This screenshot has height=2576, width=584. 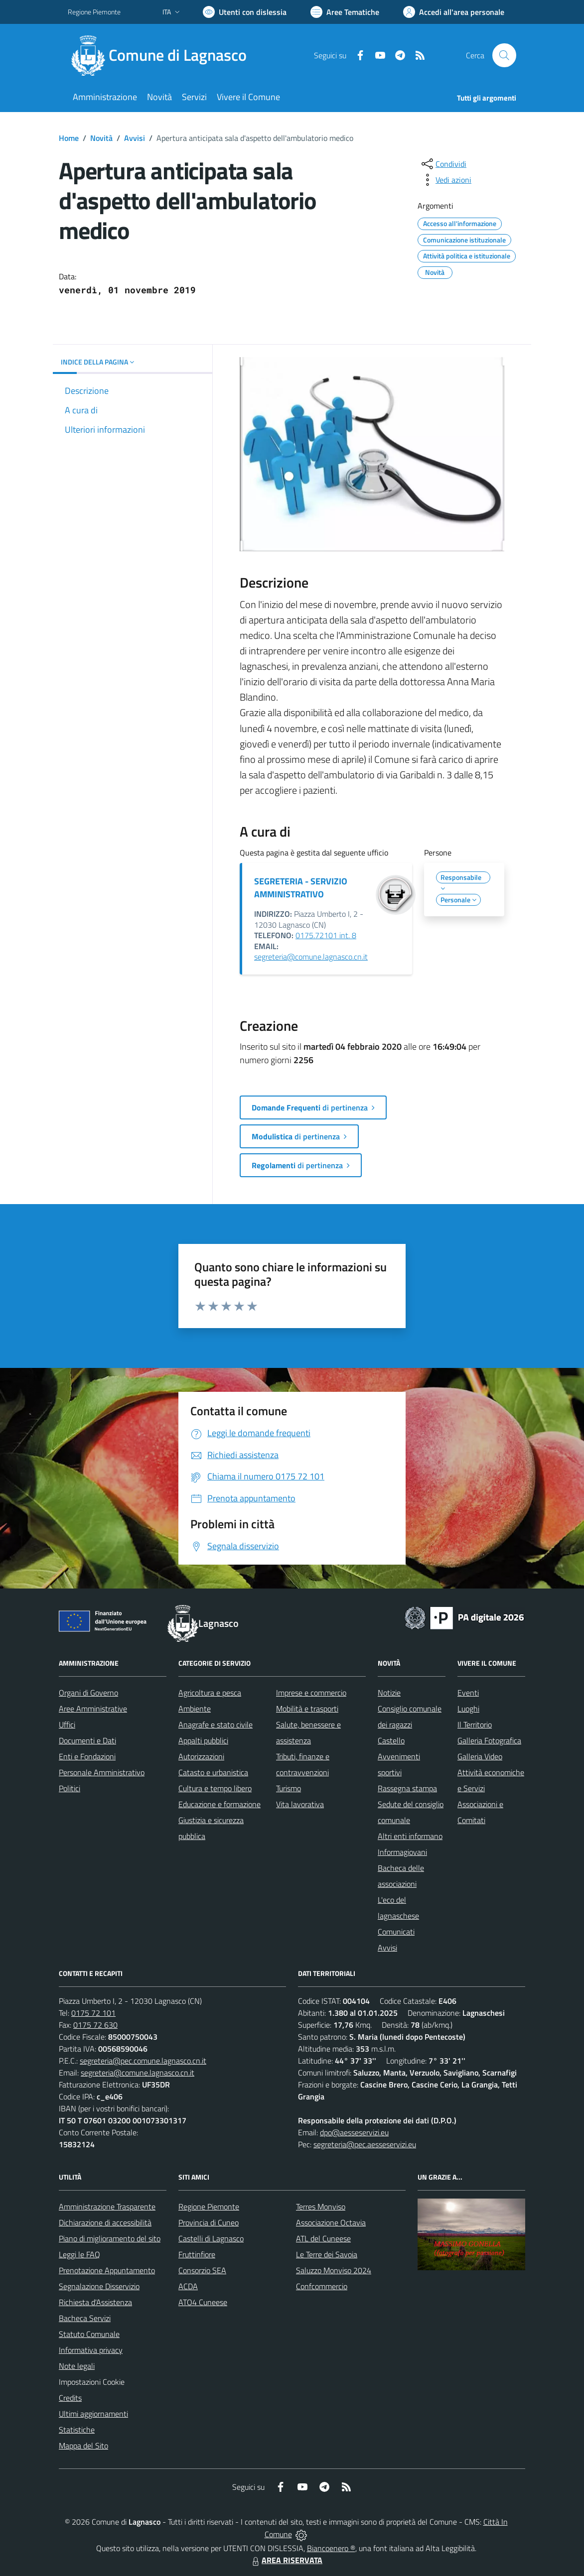 What do you see at coordinates (101, 138) in the screenshot?
I see `Novità` at bounding box center [101, 138].